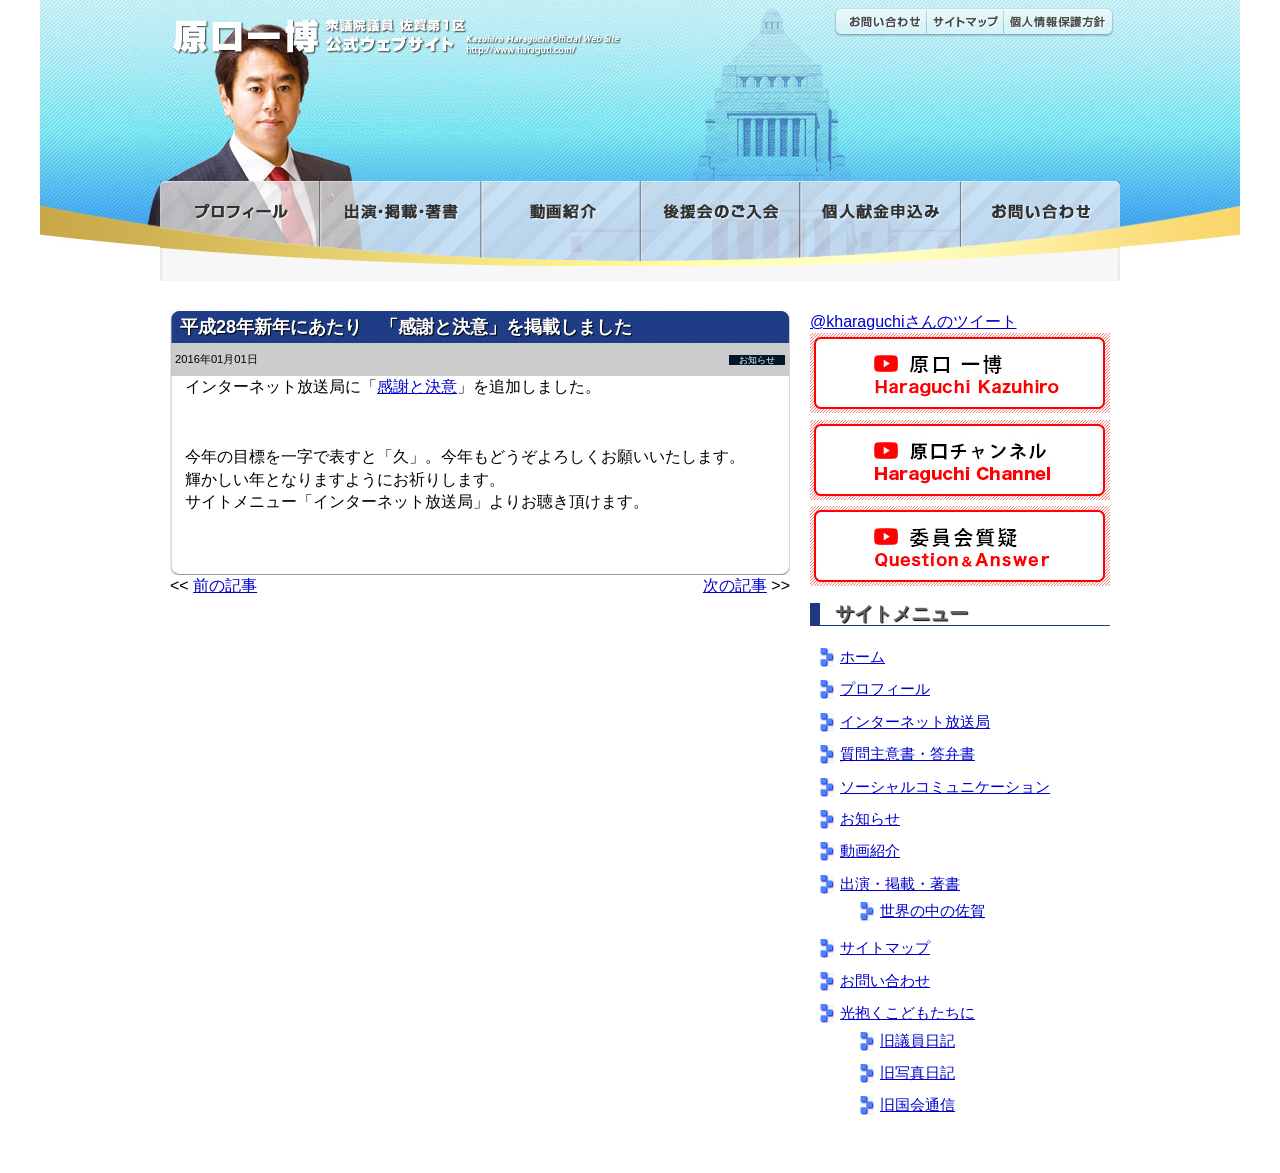  Describe the element at coordinates (560, 223) in the screenshot. I see `動画紹介` at that location.